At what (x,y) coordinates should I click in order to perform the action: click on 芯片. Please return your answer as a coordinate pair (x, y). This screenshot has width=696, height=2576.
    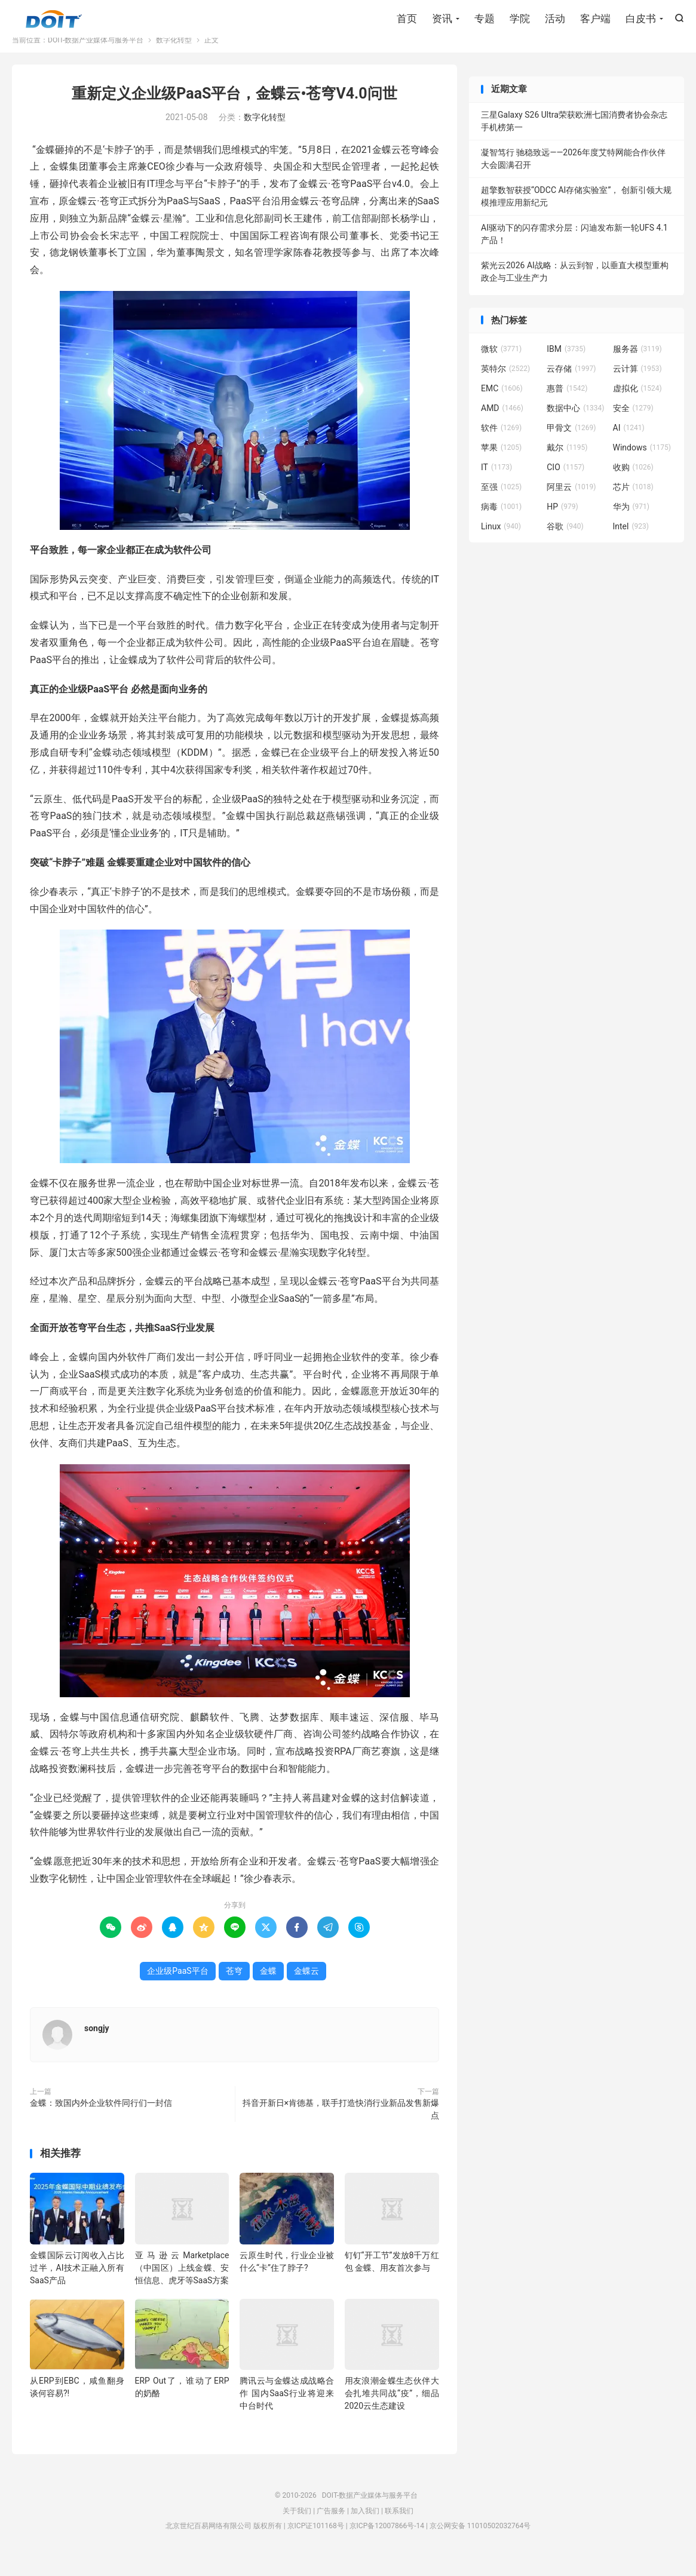
    Looking at the image, I should click on (633, 503).